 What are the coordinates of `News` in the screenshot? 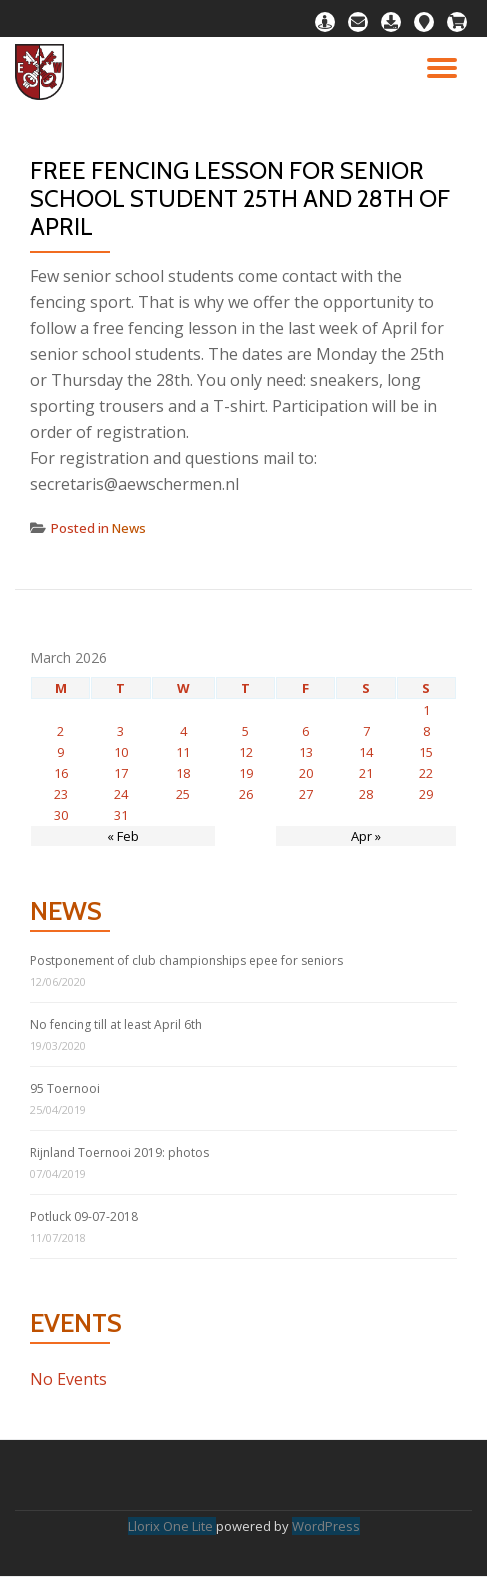 It's located at (129, 528).